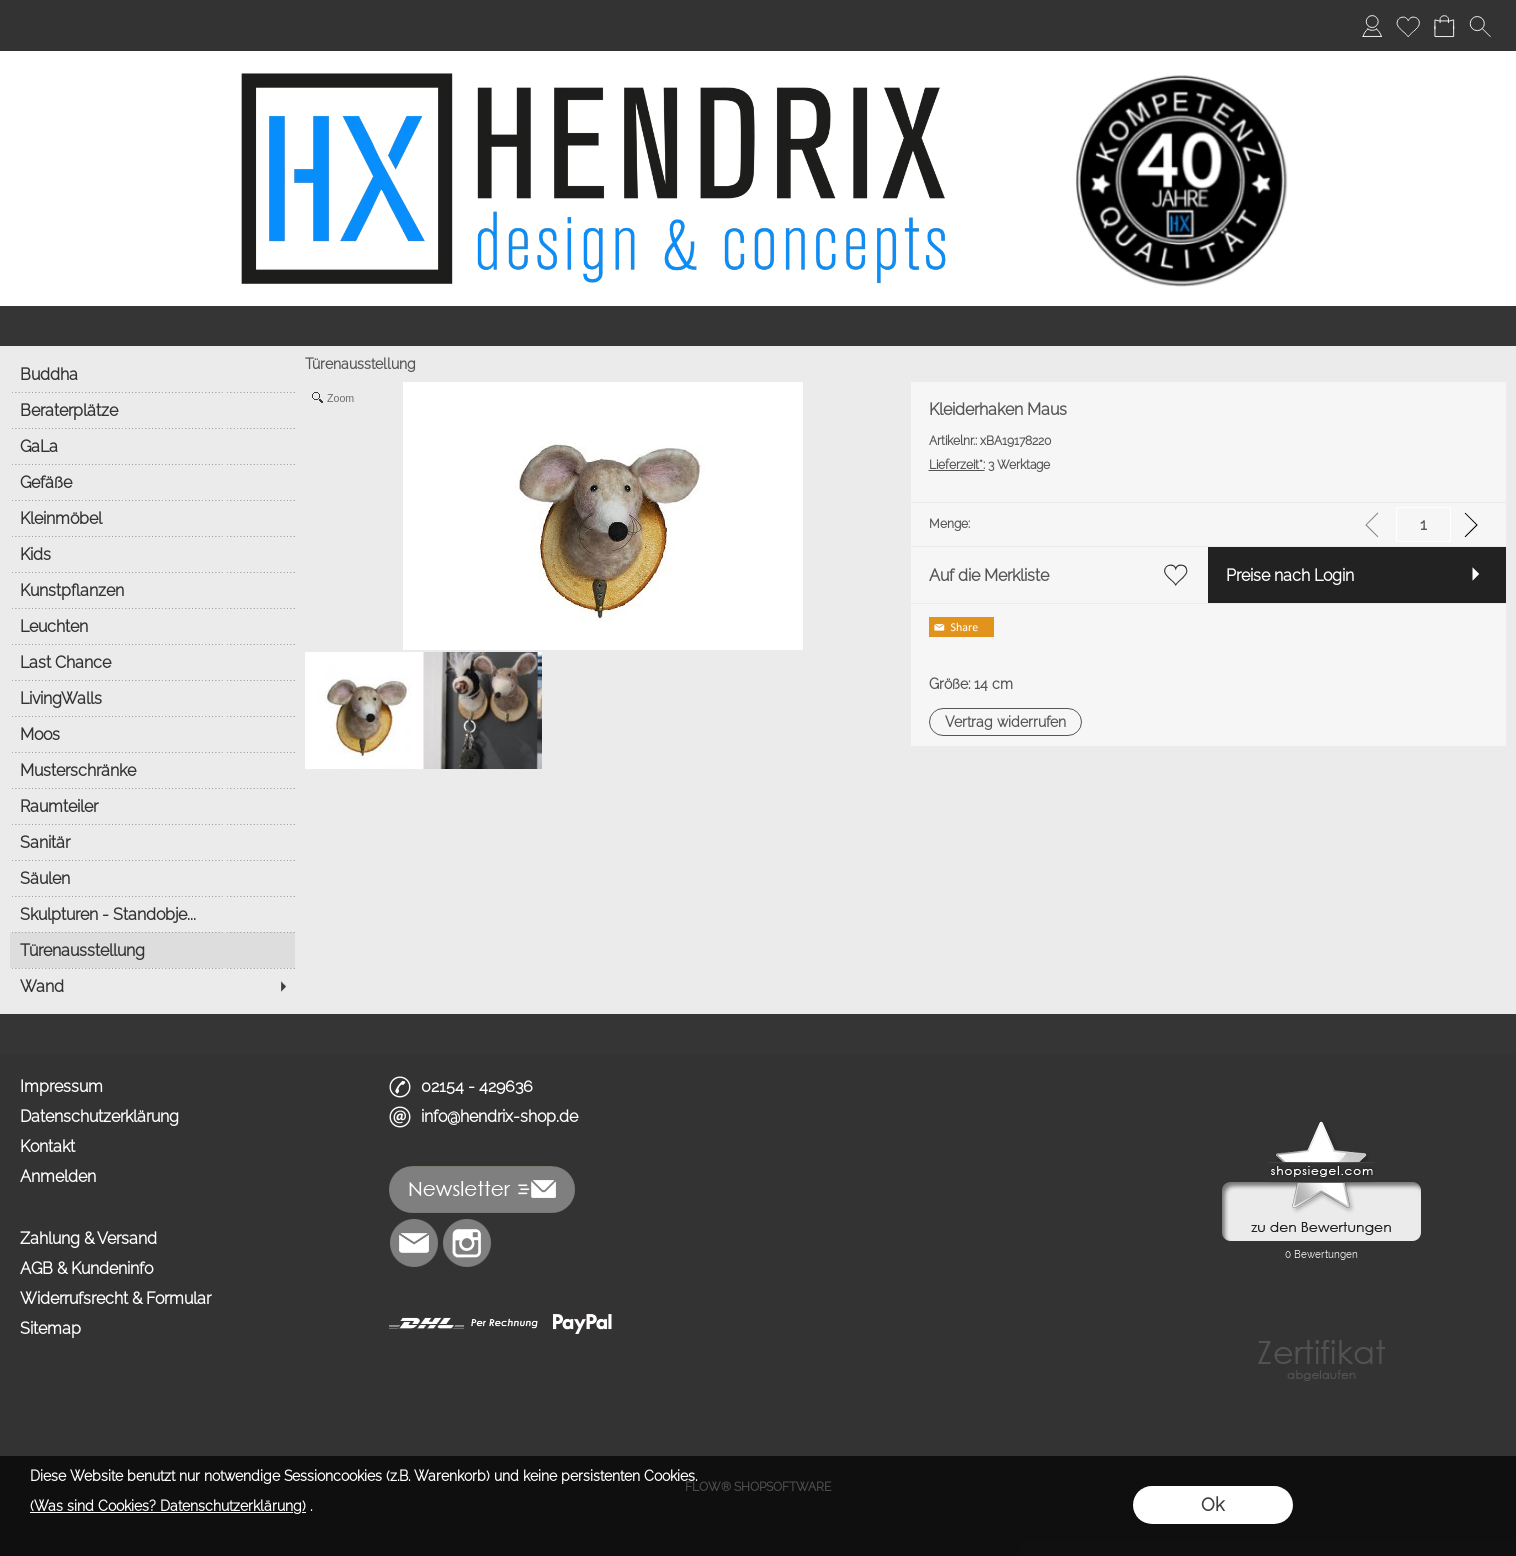 The width and height of the screenshot is (1516, 1556). What do you see at coordinates (152, 482) in the screenshot?
I see `[Gefäße]` at bounding box center [152, 482].